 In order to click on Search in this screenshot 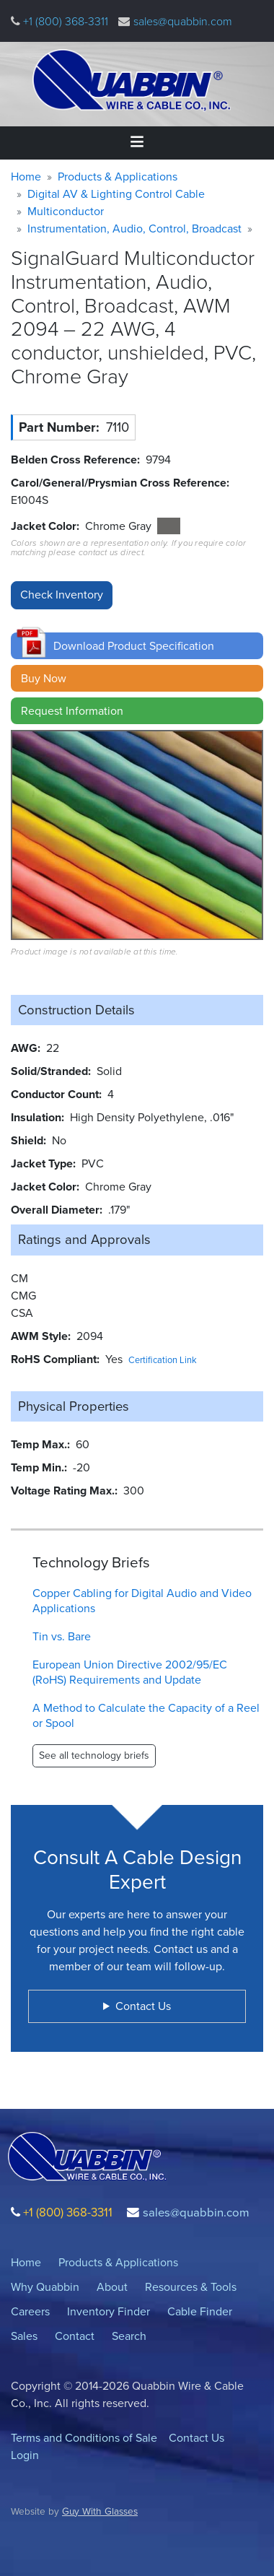, I will do `click(129, 2336)`.